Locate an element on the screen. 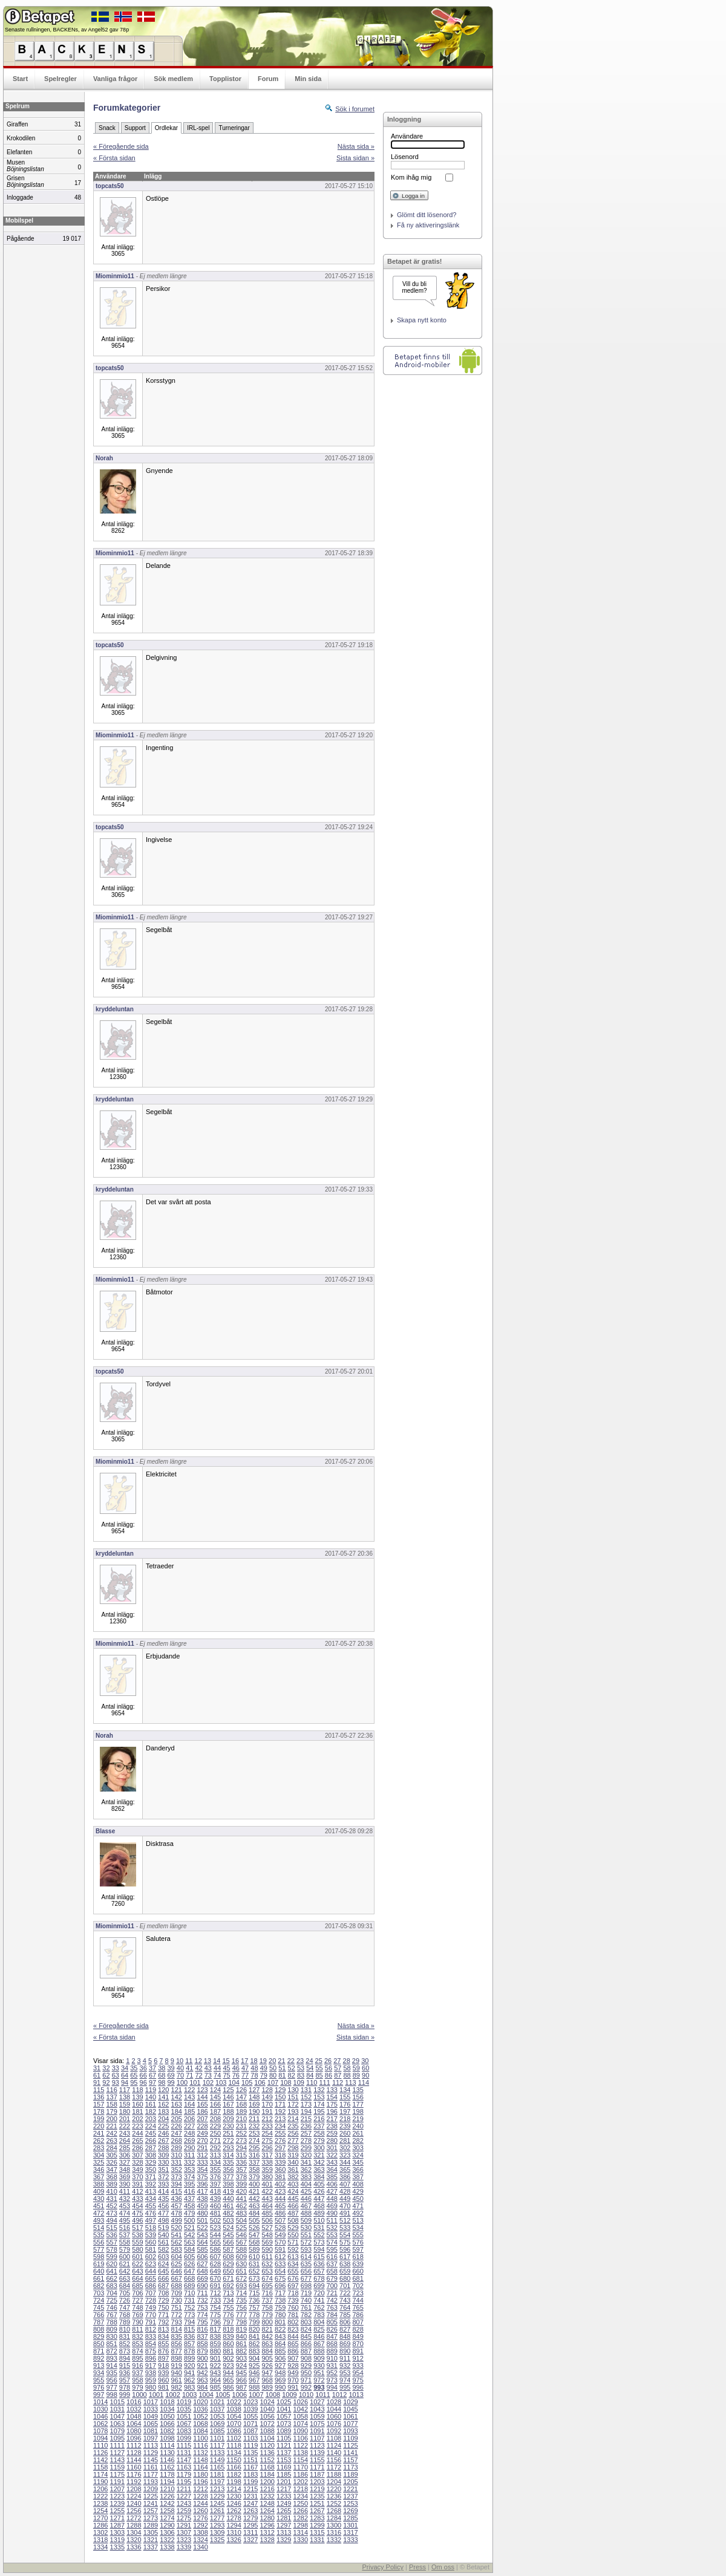 Image resolution: width=726 pixels, height=2576 pixels. 237 is located at coordinates (318, 2126).